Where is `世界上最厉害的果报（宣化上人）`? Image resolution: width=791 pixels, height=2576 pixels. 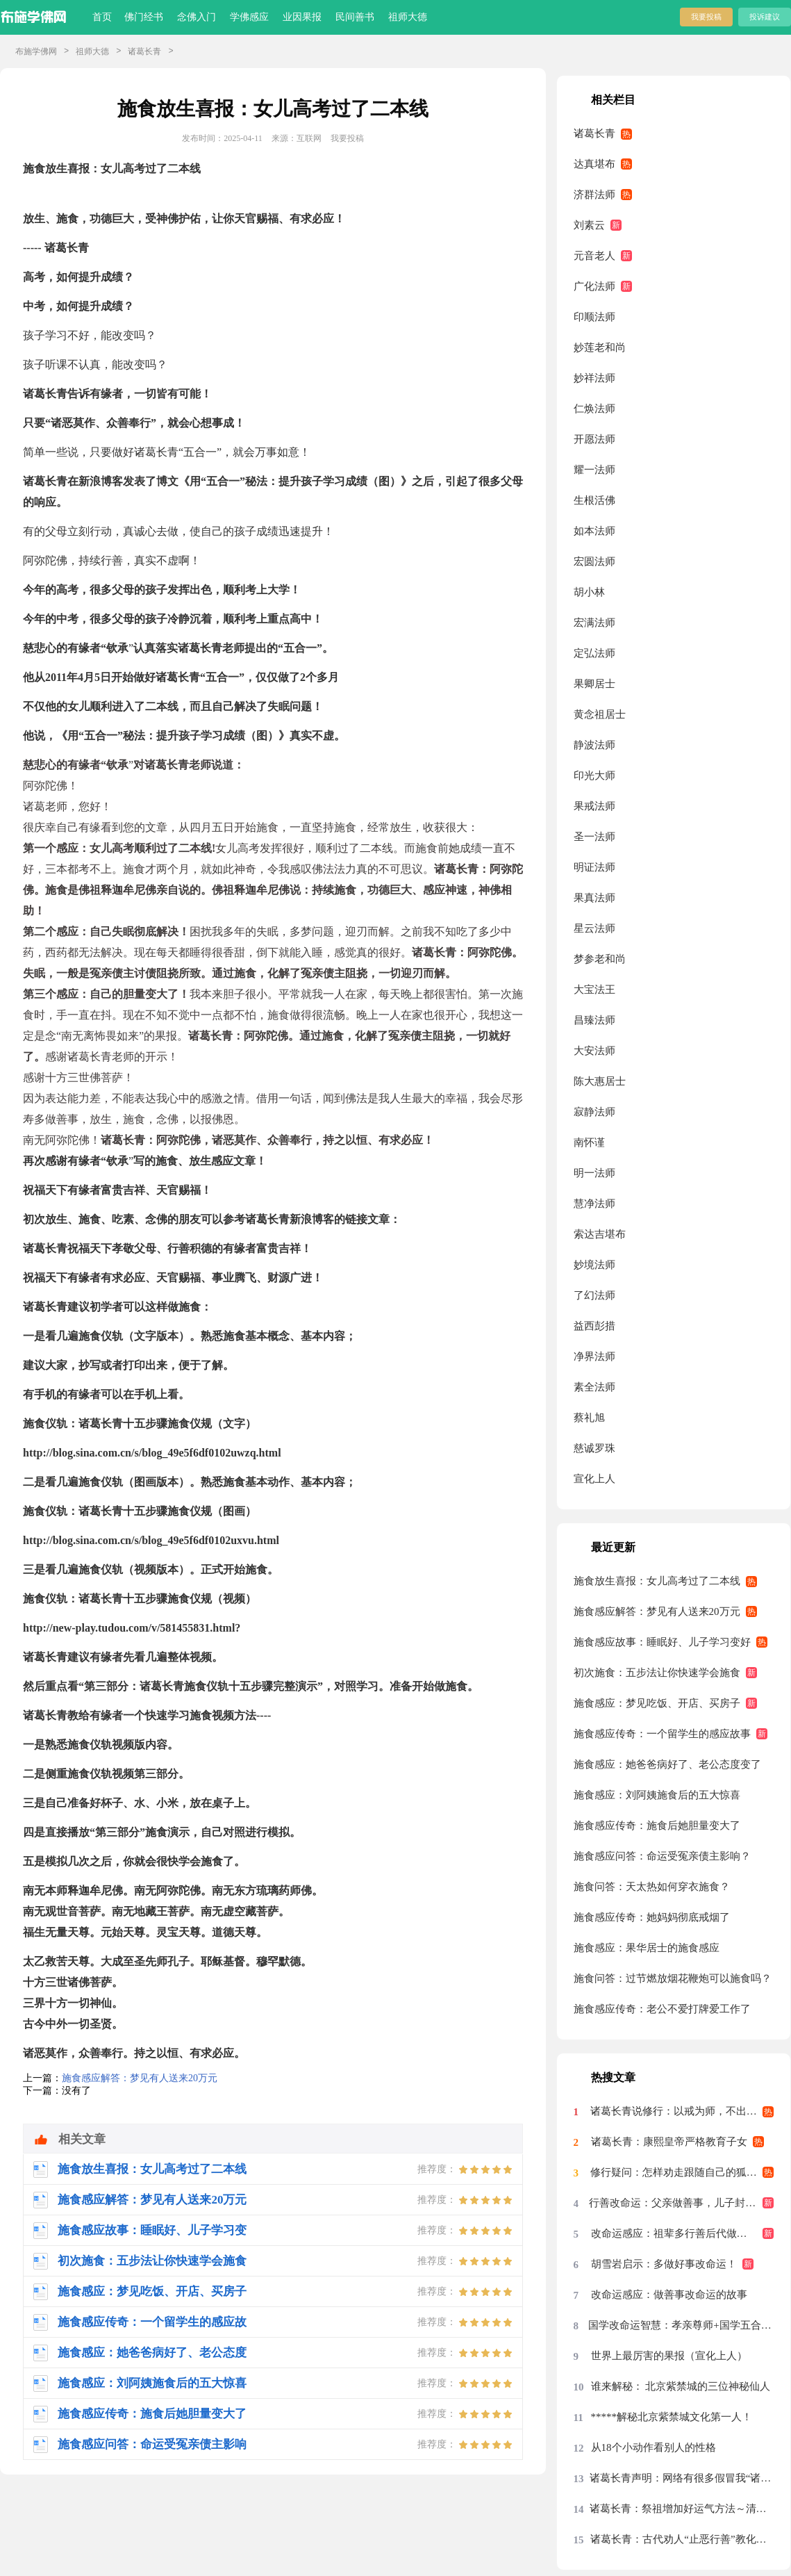
世界上最厉害的果报（宣化上人） is located at coordinates (669, 2355).